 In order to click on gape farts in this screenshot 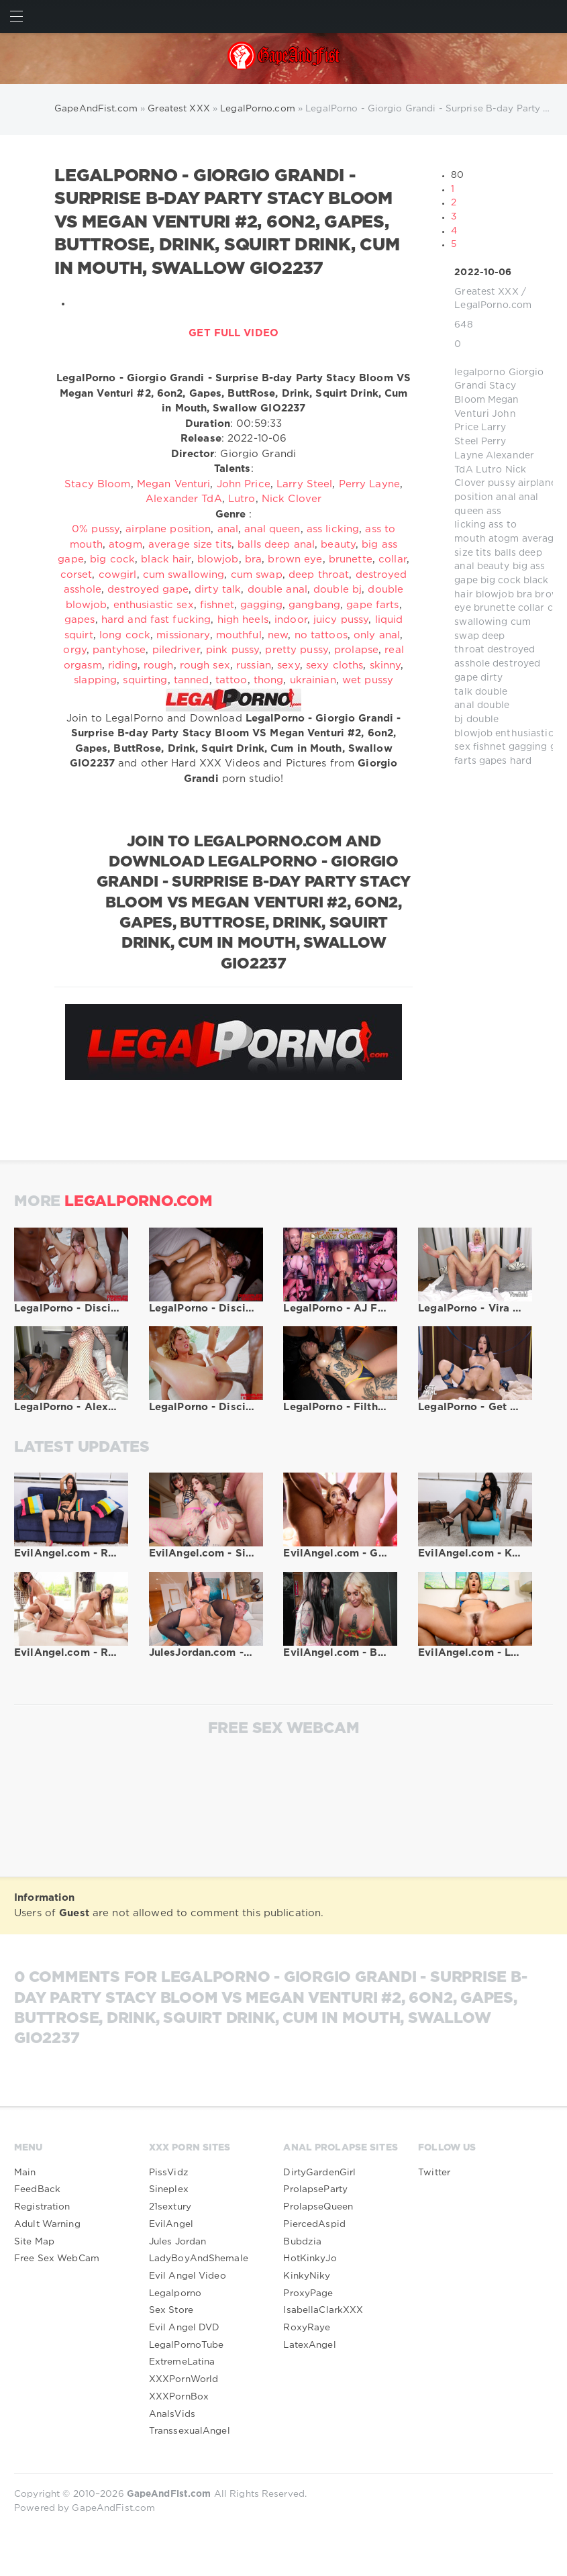, I will do `click(372, 605)`.